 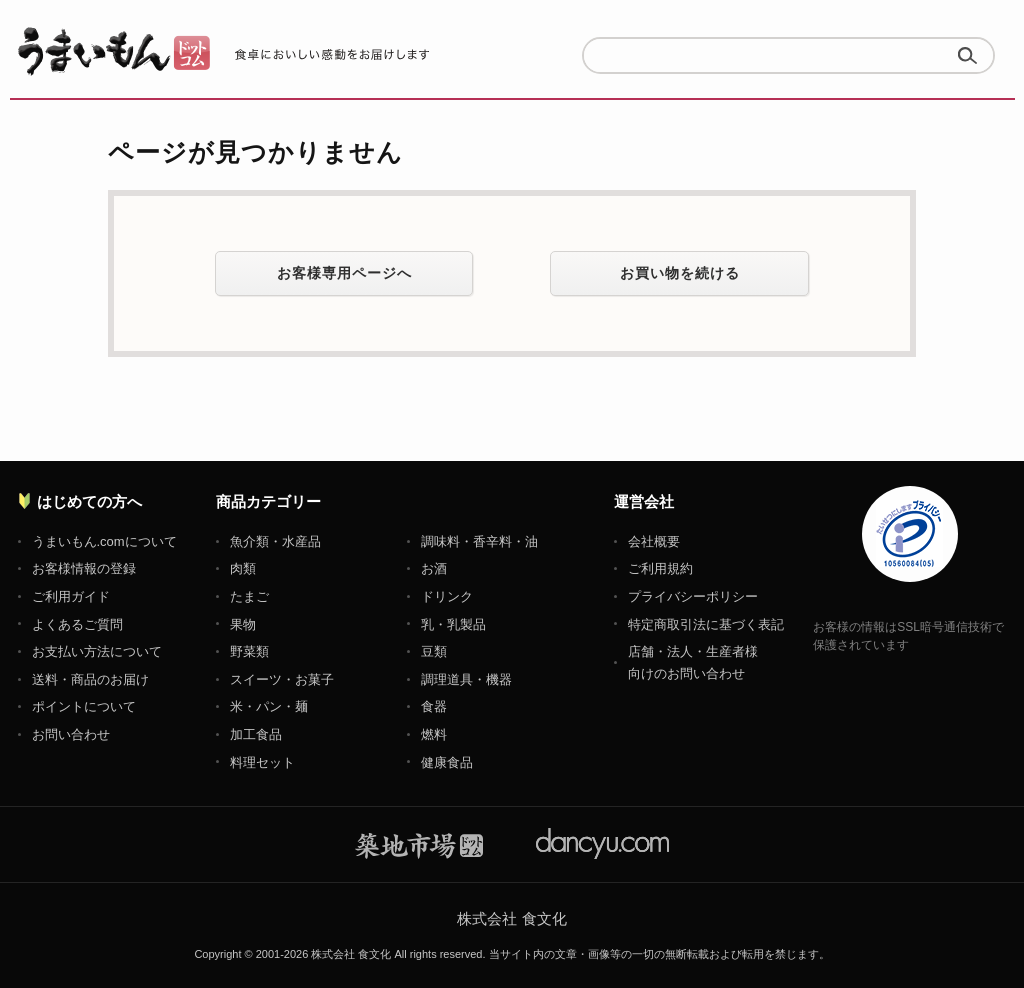 What do you see at coordinates (256, 734) in the screenshot?
I see `加工食品` at bounding box center [256, 734].